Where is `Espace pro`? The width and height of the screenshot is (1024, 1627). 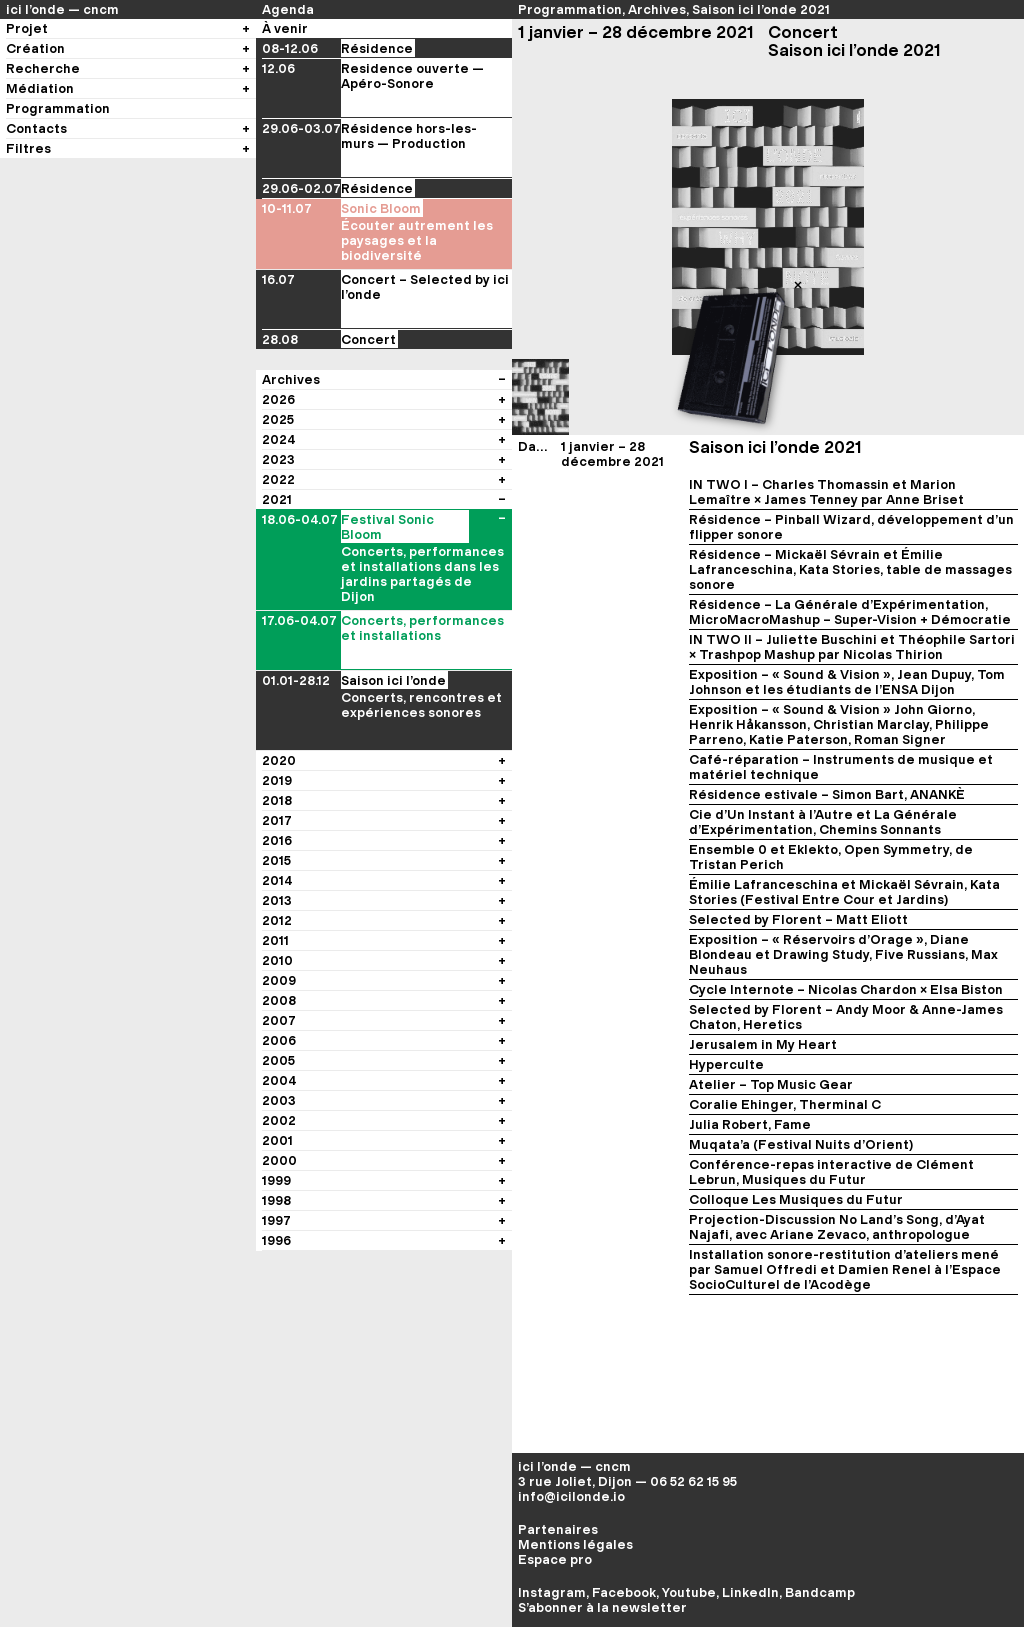
Espace pro is located at coordinates (555, 1559).